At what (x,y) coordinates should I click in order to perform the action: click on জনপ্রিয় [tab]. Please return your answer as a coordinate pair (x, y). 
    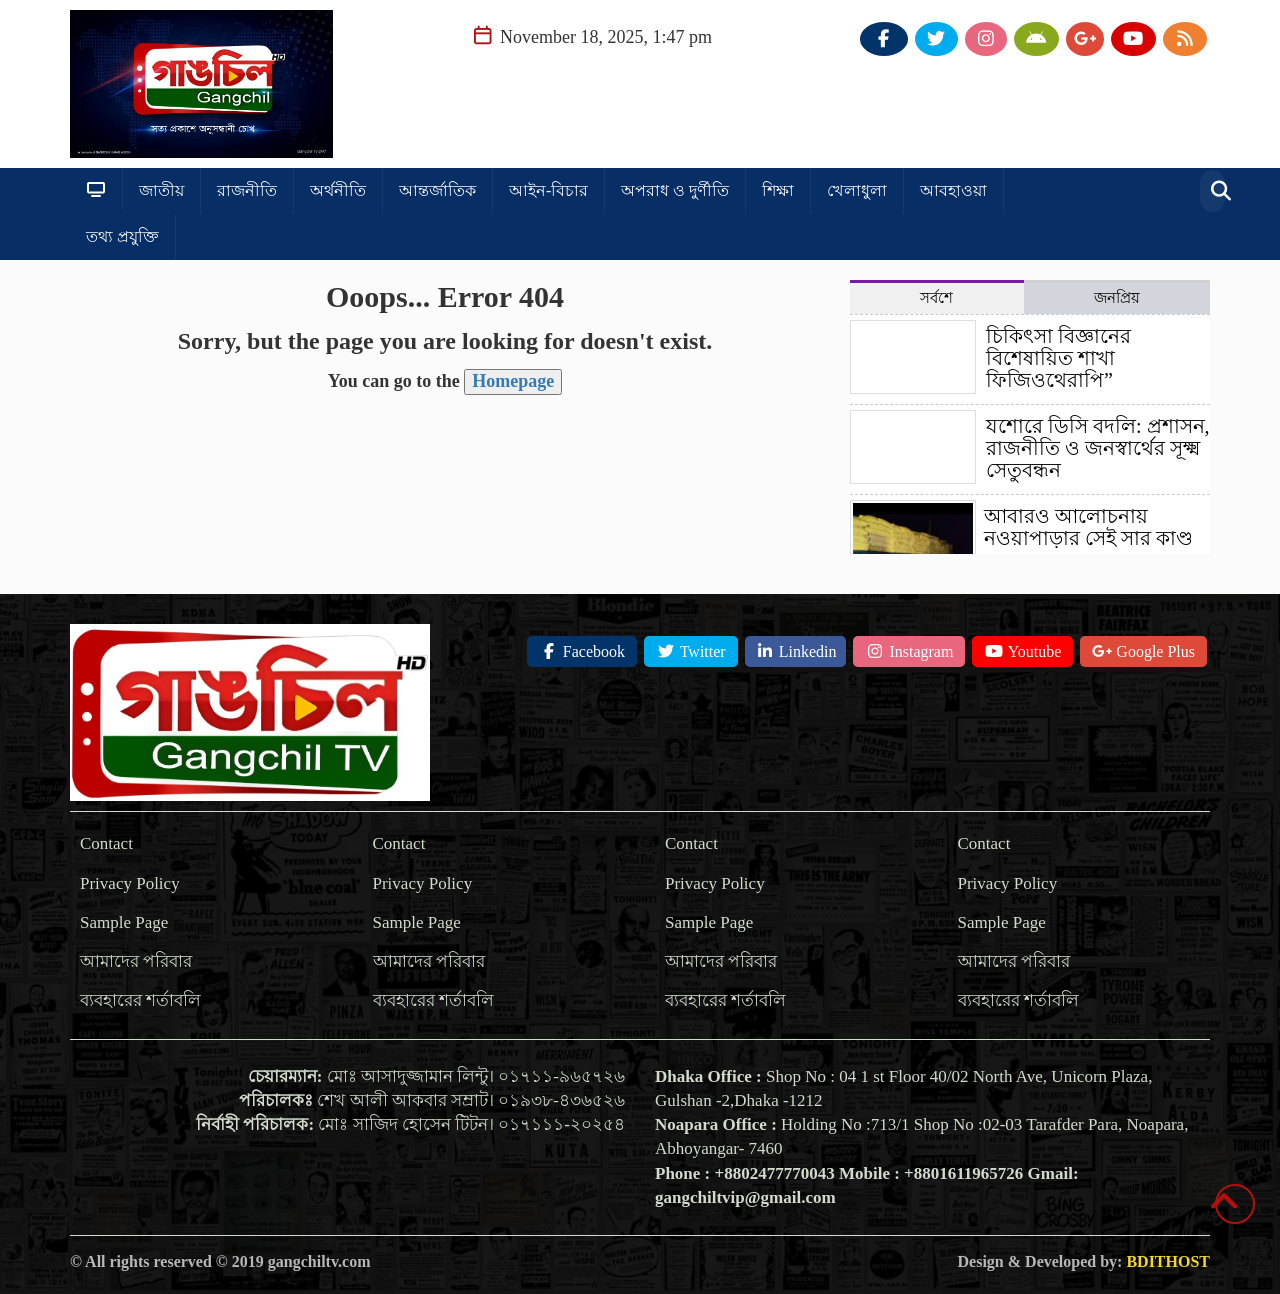
    Looking at the image, I should click on (1117, 298).